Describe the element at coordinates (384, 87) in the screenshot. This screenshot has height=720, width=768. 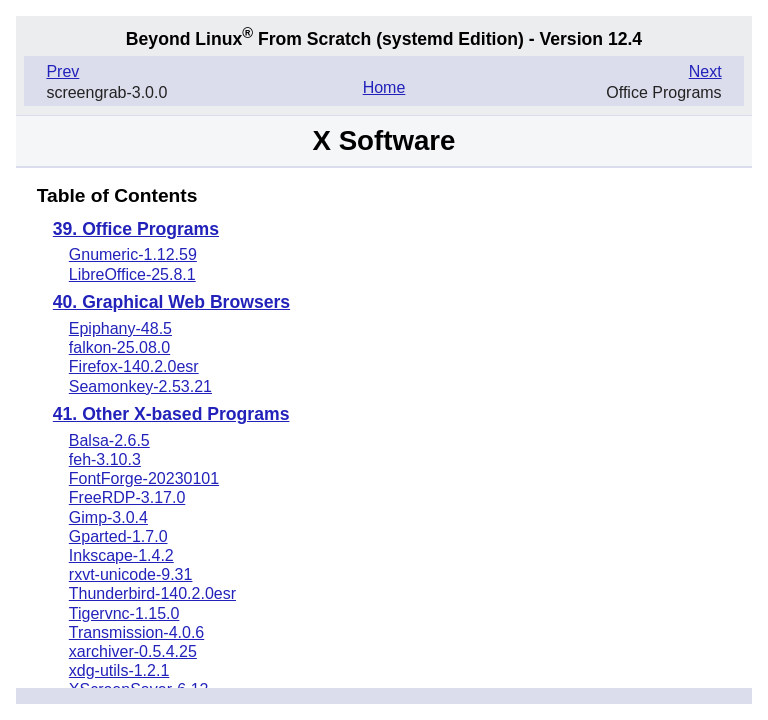
I see `Home` at that location.